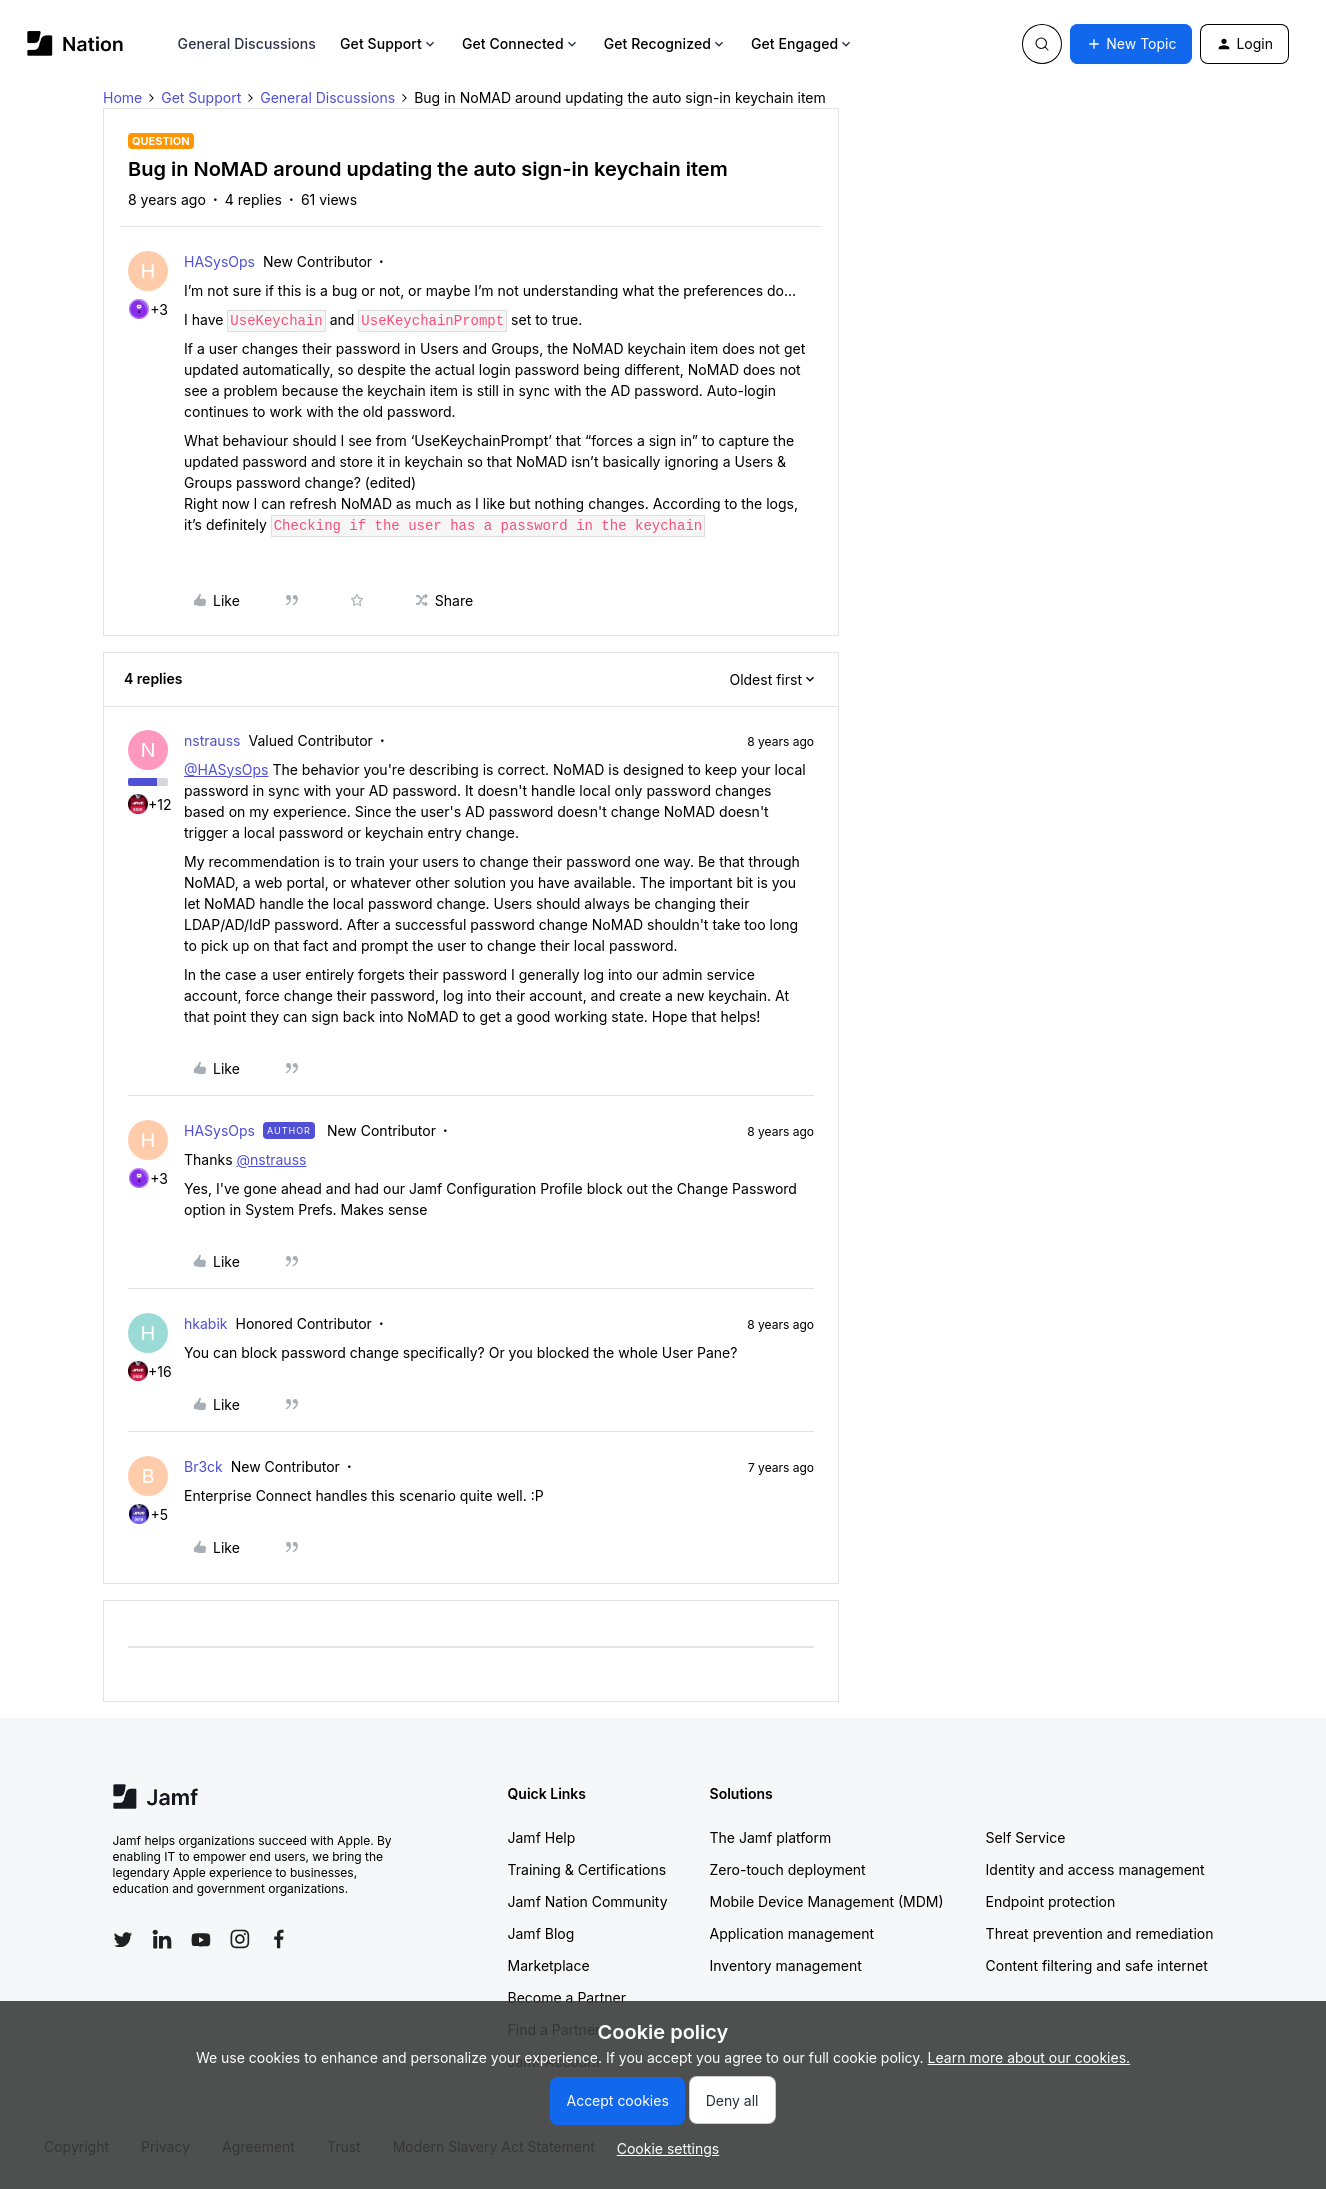 The height and width of the screenshot is (2189, 1326). Describe the element at coordinates (226, 769) in the screenshot. I see `@HASysOps` at that location.